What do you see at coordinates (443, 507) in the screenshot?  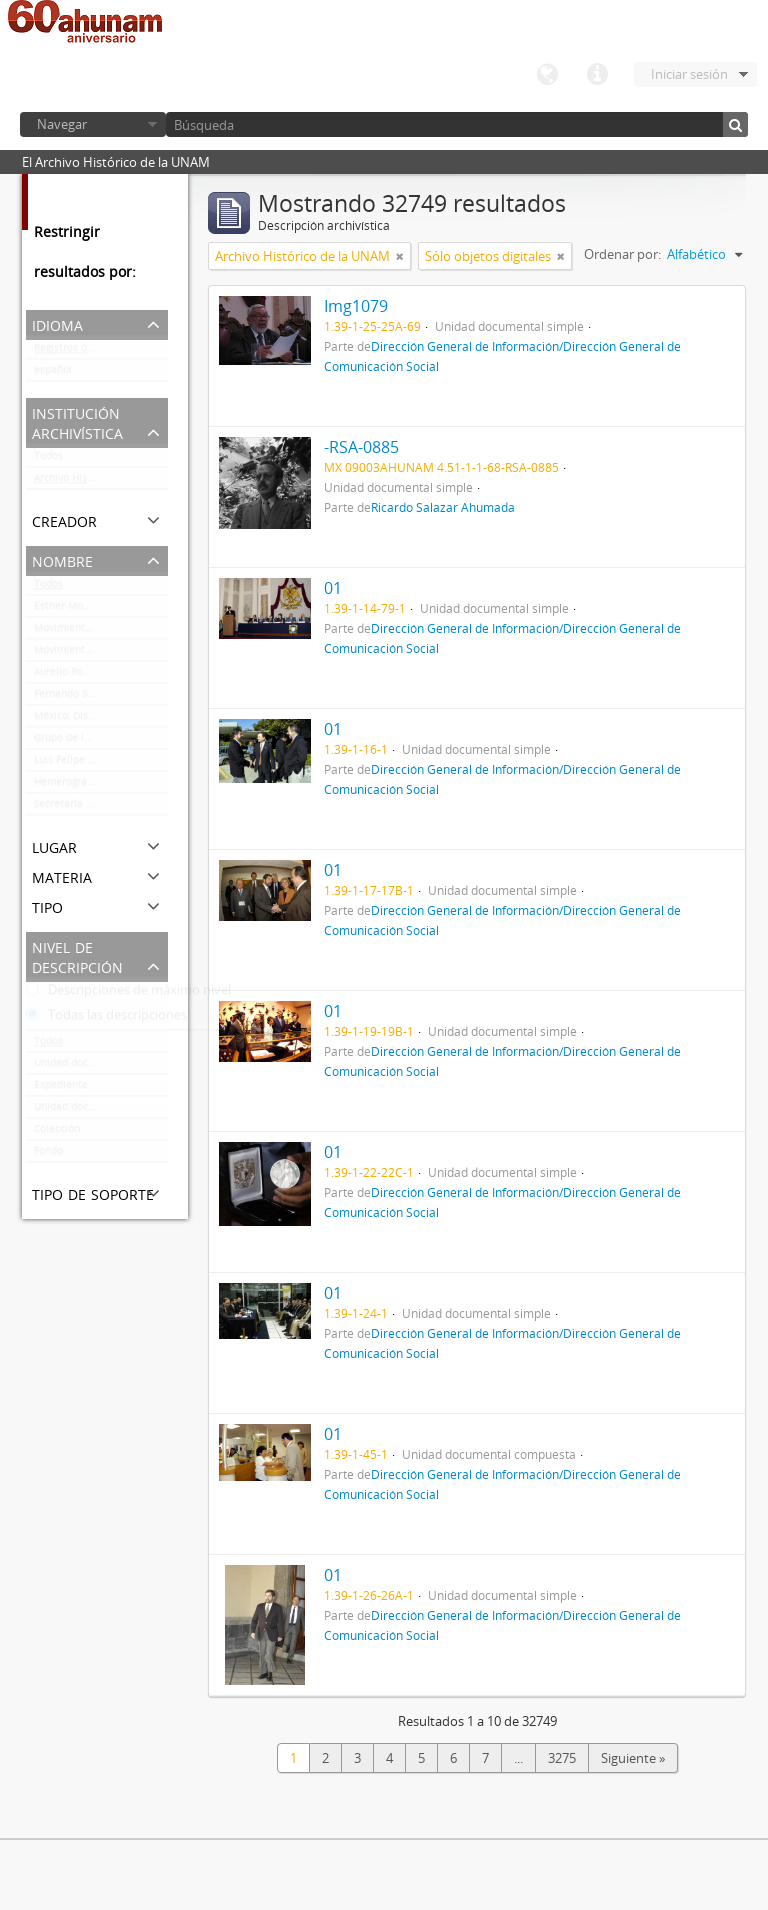 I see `Ricardo Salazar Ahumada` at bounding box center [443, 507].